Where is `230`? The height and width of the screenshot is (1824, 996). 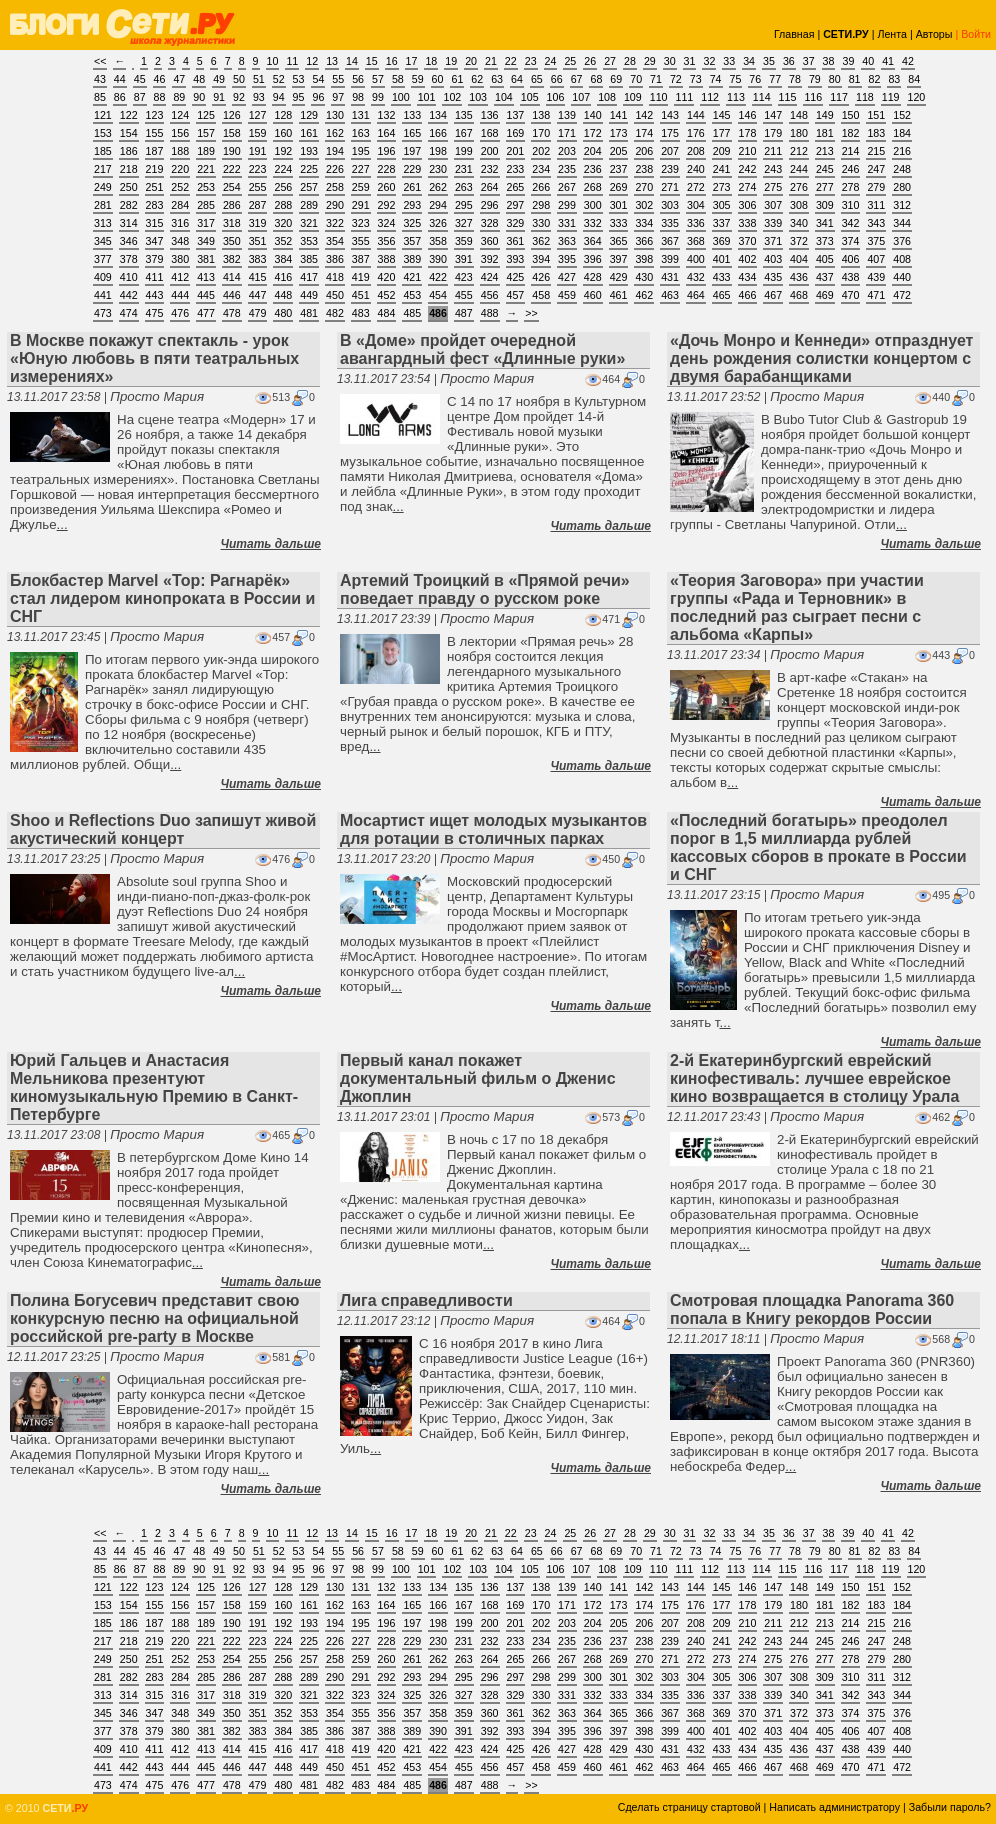 230 is located at coordinates (438, 169).